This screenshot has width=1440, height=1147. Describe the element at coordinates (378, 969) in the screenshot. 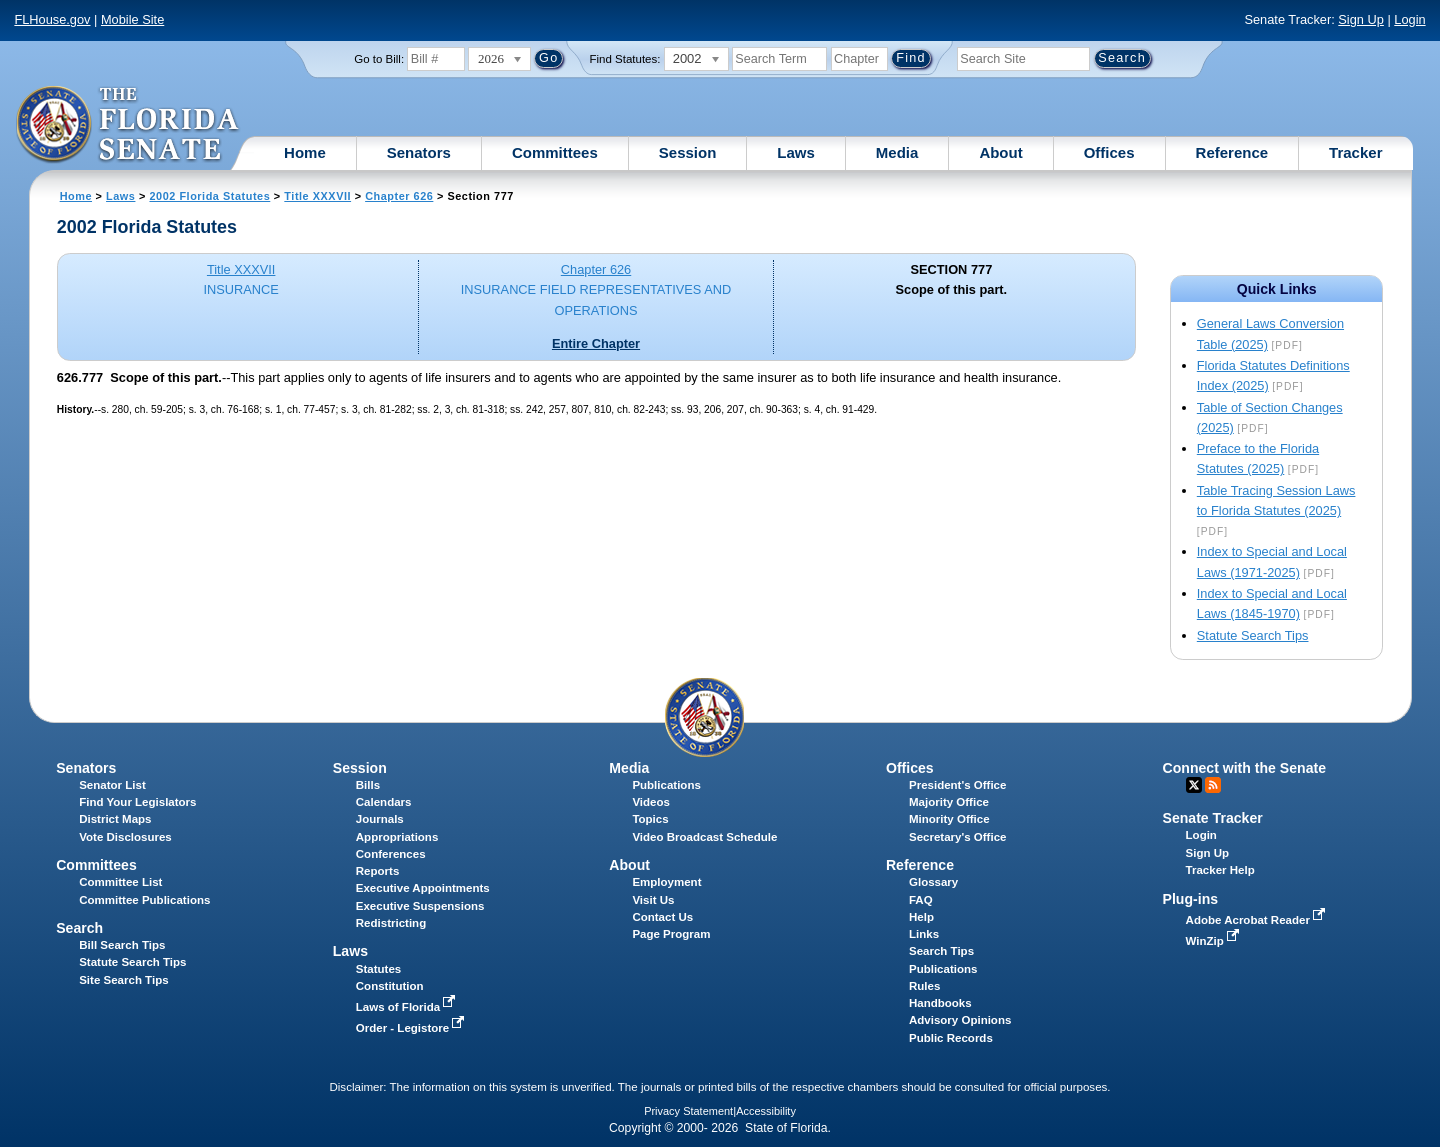

I see `Statutes` at that location.